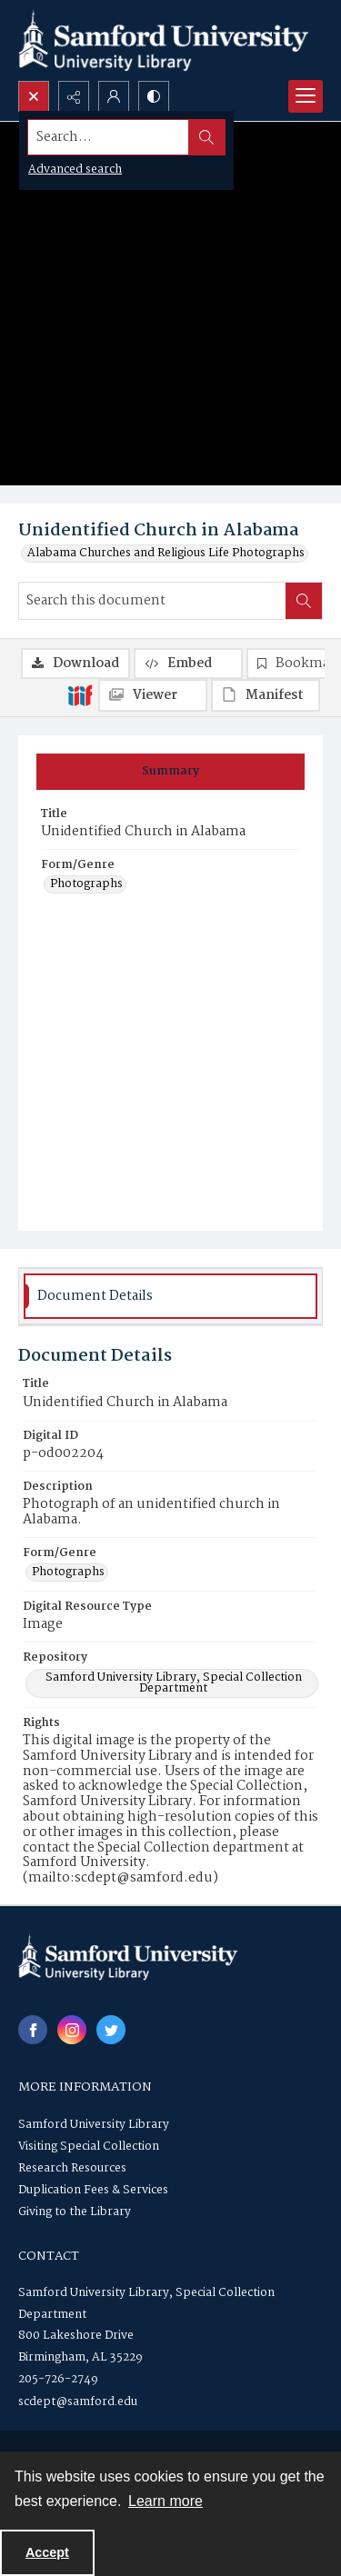 This screenshot has width=341, height=2576. I want to click on Accept [Accept cookies], so click(47, 2552).